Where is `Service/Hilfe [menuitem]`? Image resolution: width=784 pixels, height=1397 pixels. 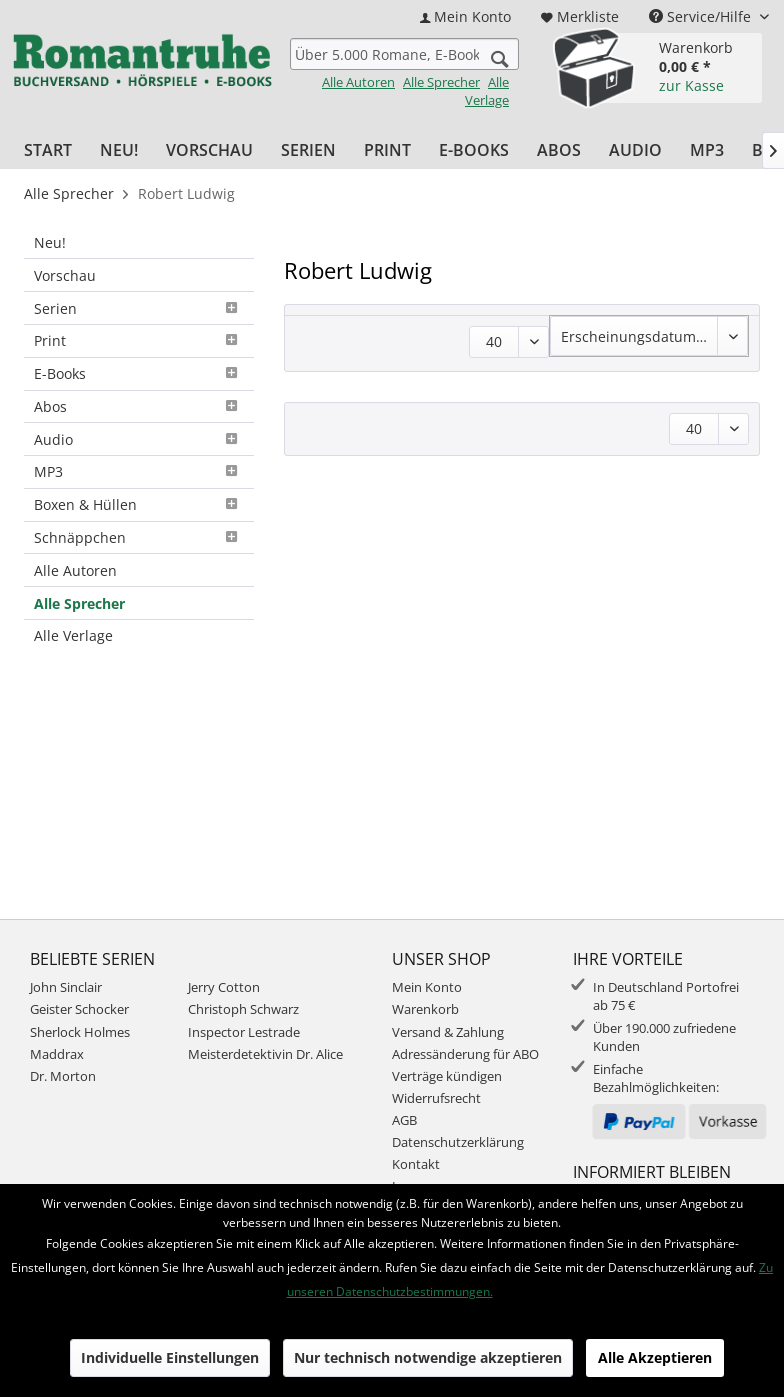 Service/Hilfe [menuitem] is located at coordinates (702, 16).